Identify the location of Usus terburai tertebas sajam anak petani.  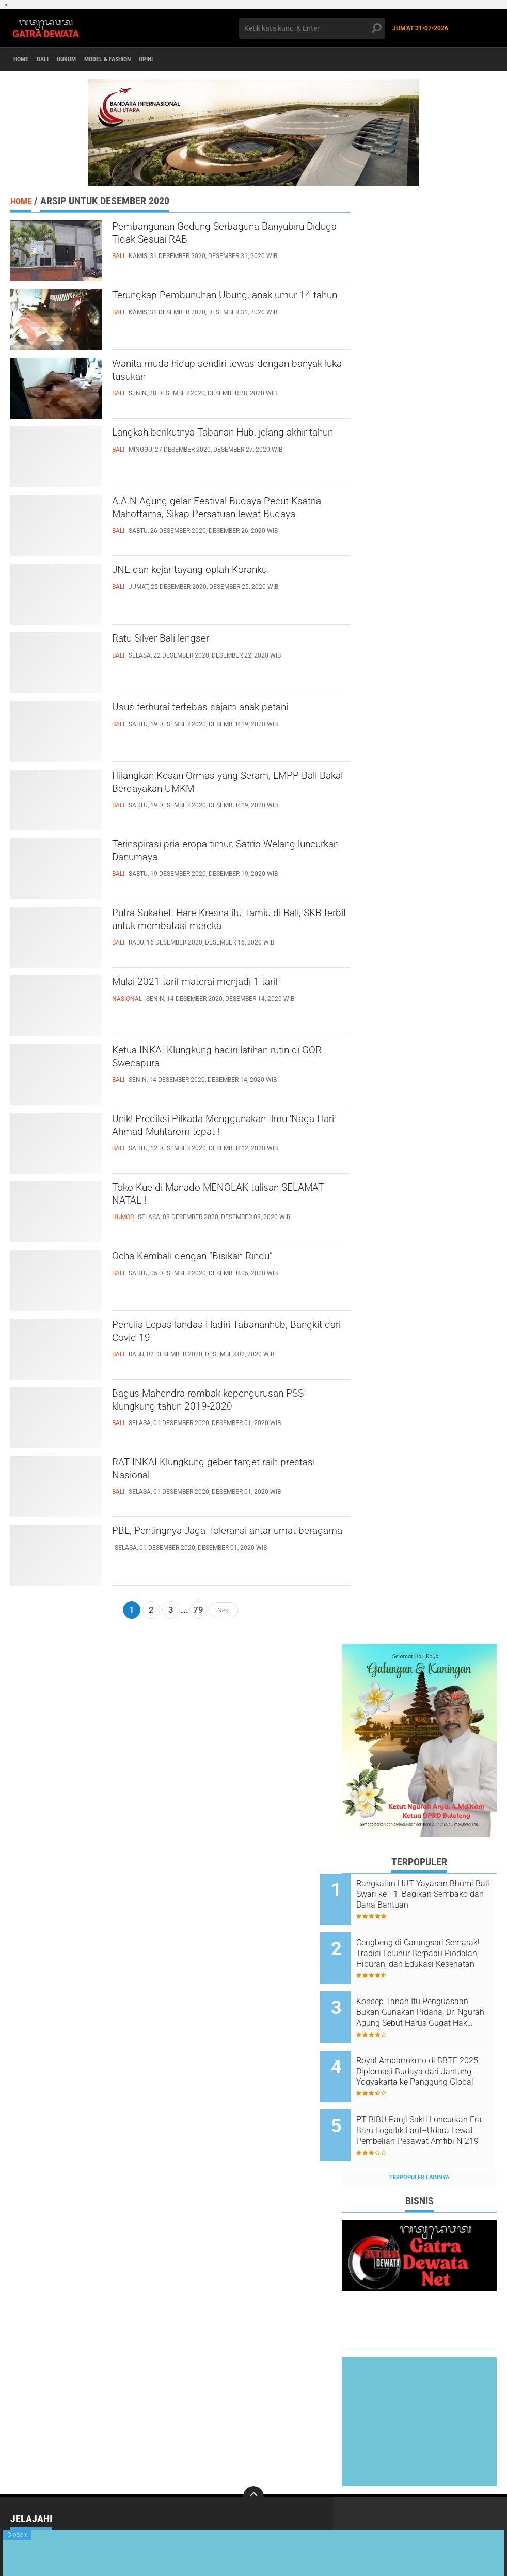
(231, 709).